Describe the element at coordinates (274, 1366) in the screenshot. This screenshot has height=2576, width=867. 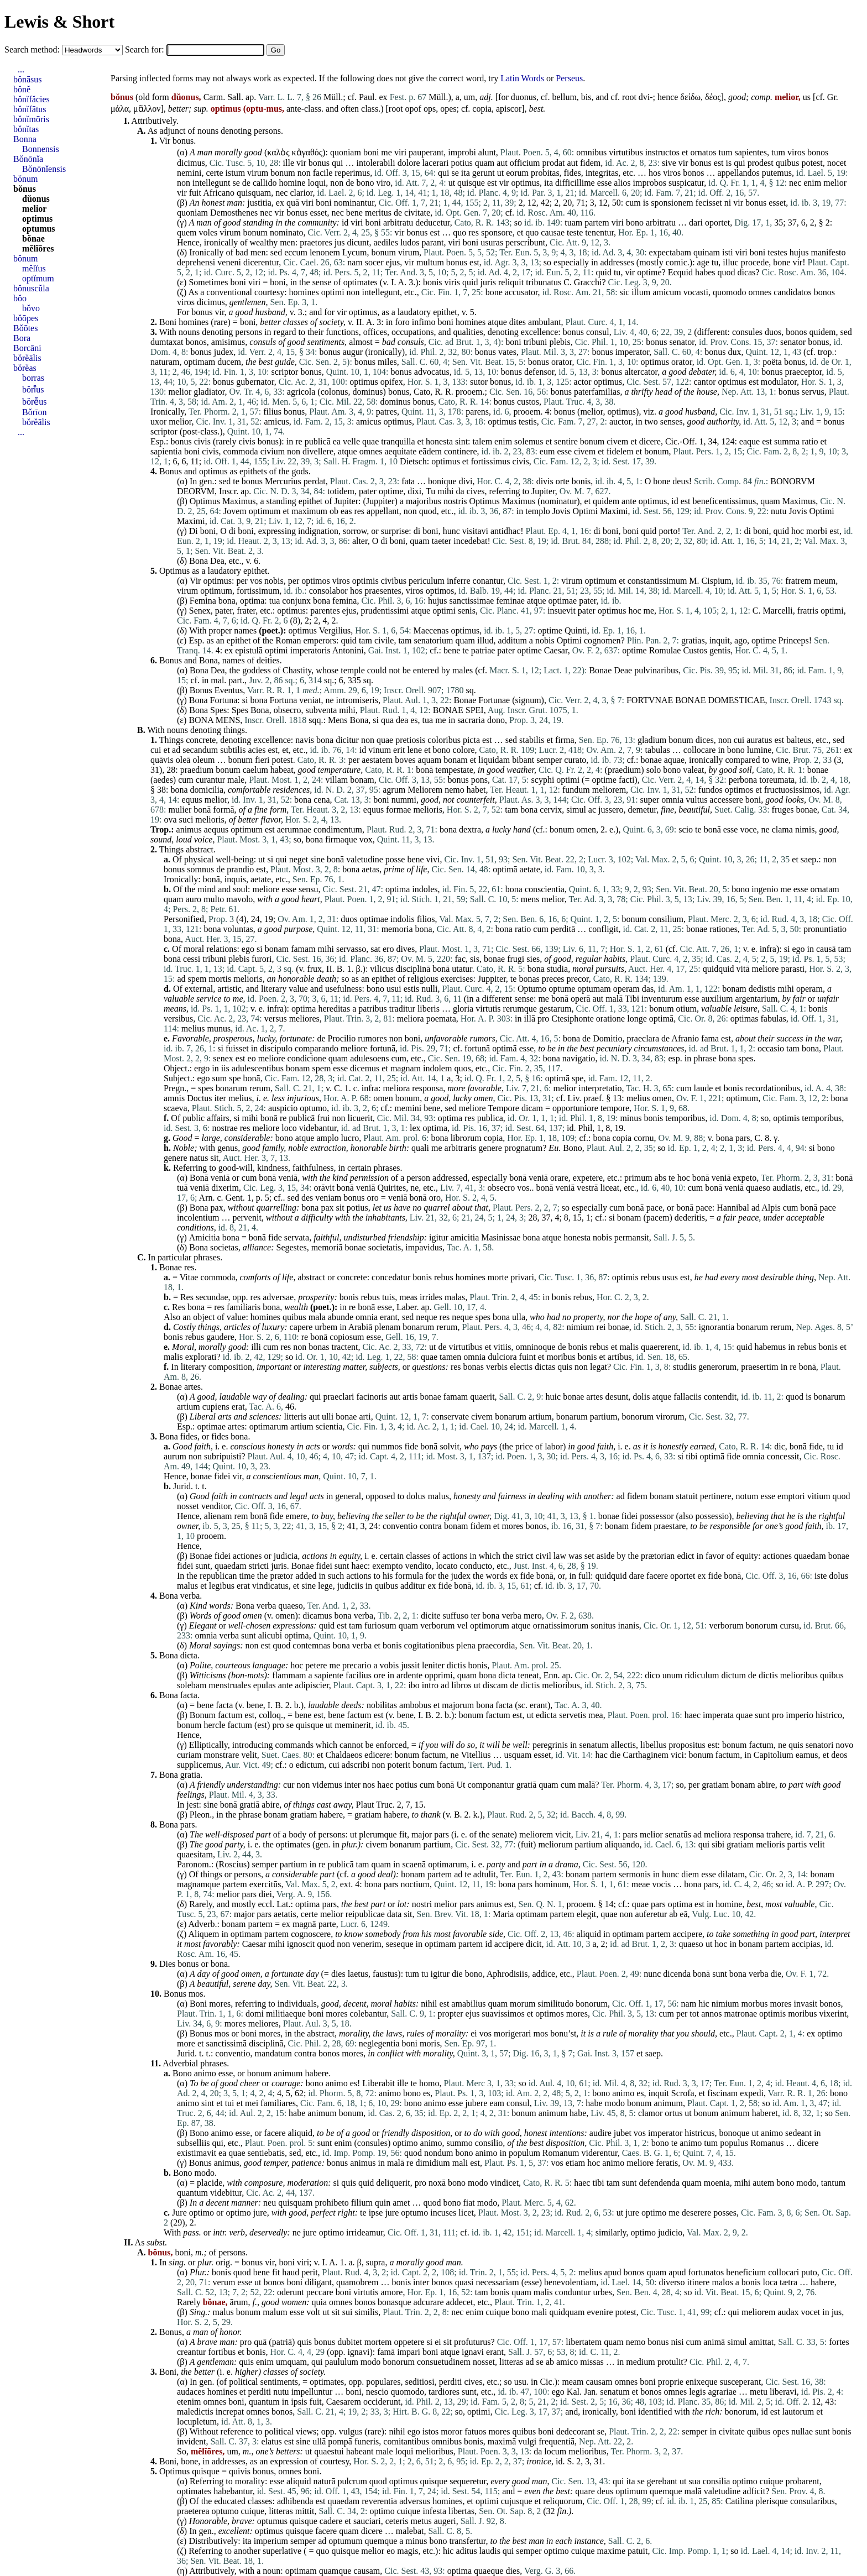
I see `important` at that location.